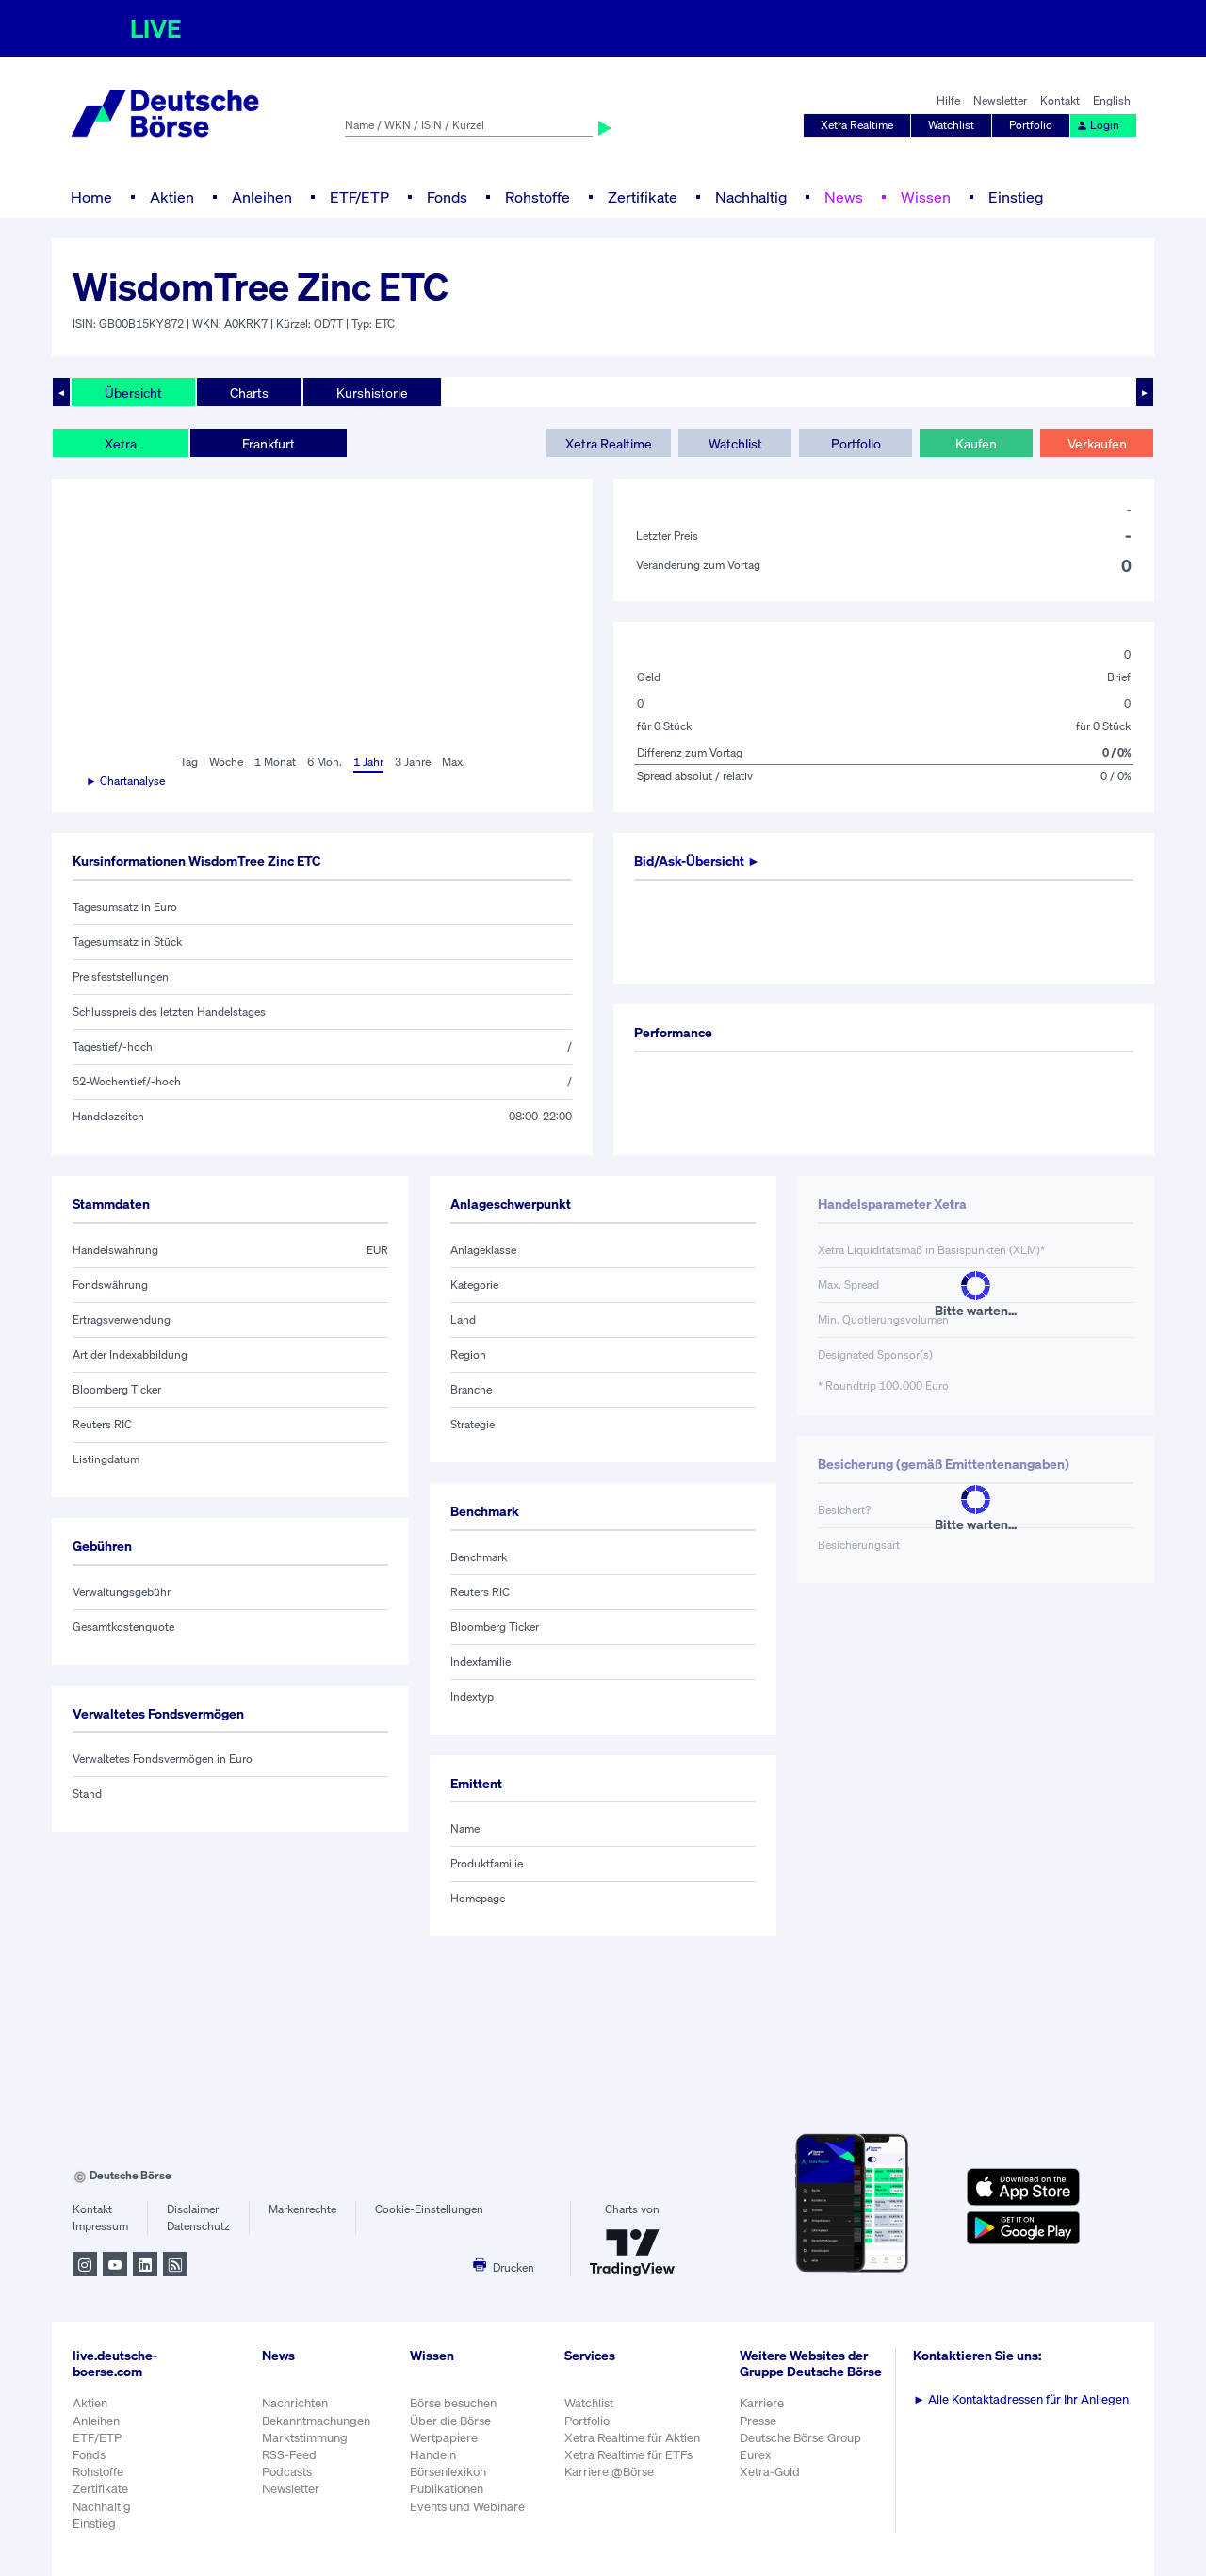 The image size is (1206, 2576). Describe the element at coordinates (758, 2421) in the screenshot. I see `Presse` at that location.